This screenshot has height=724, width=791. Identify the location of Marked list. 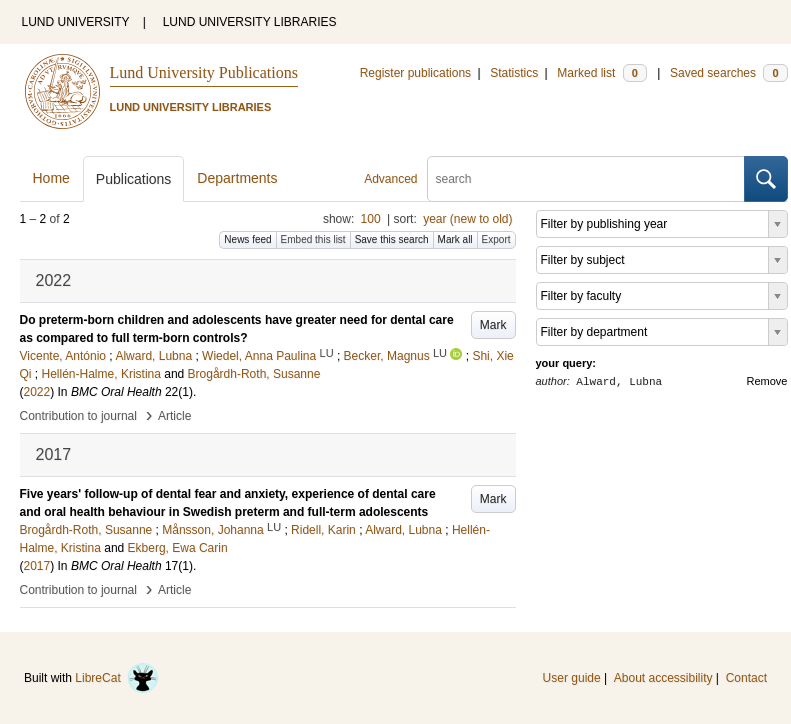
(601, 73).